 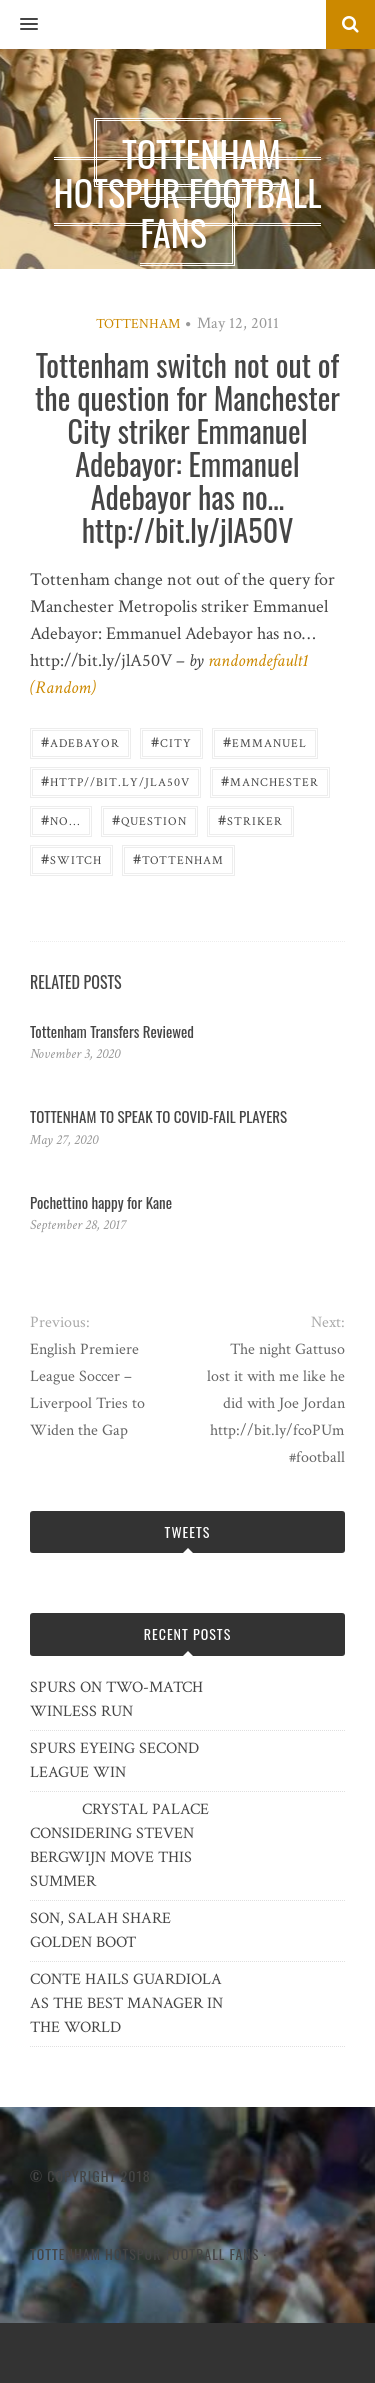 I want to click on TOTTENHAM TO SPEAK TO COVID-FAIL PLAYERS, so click(x=158, y=1116).